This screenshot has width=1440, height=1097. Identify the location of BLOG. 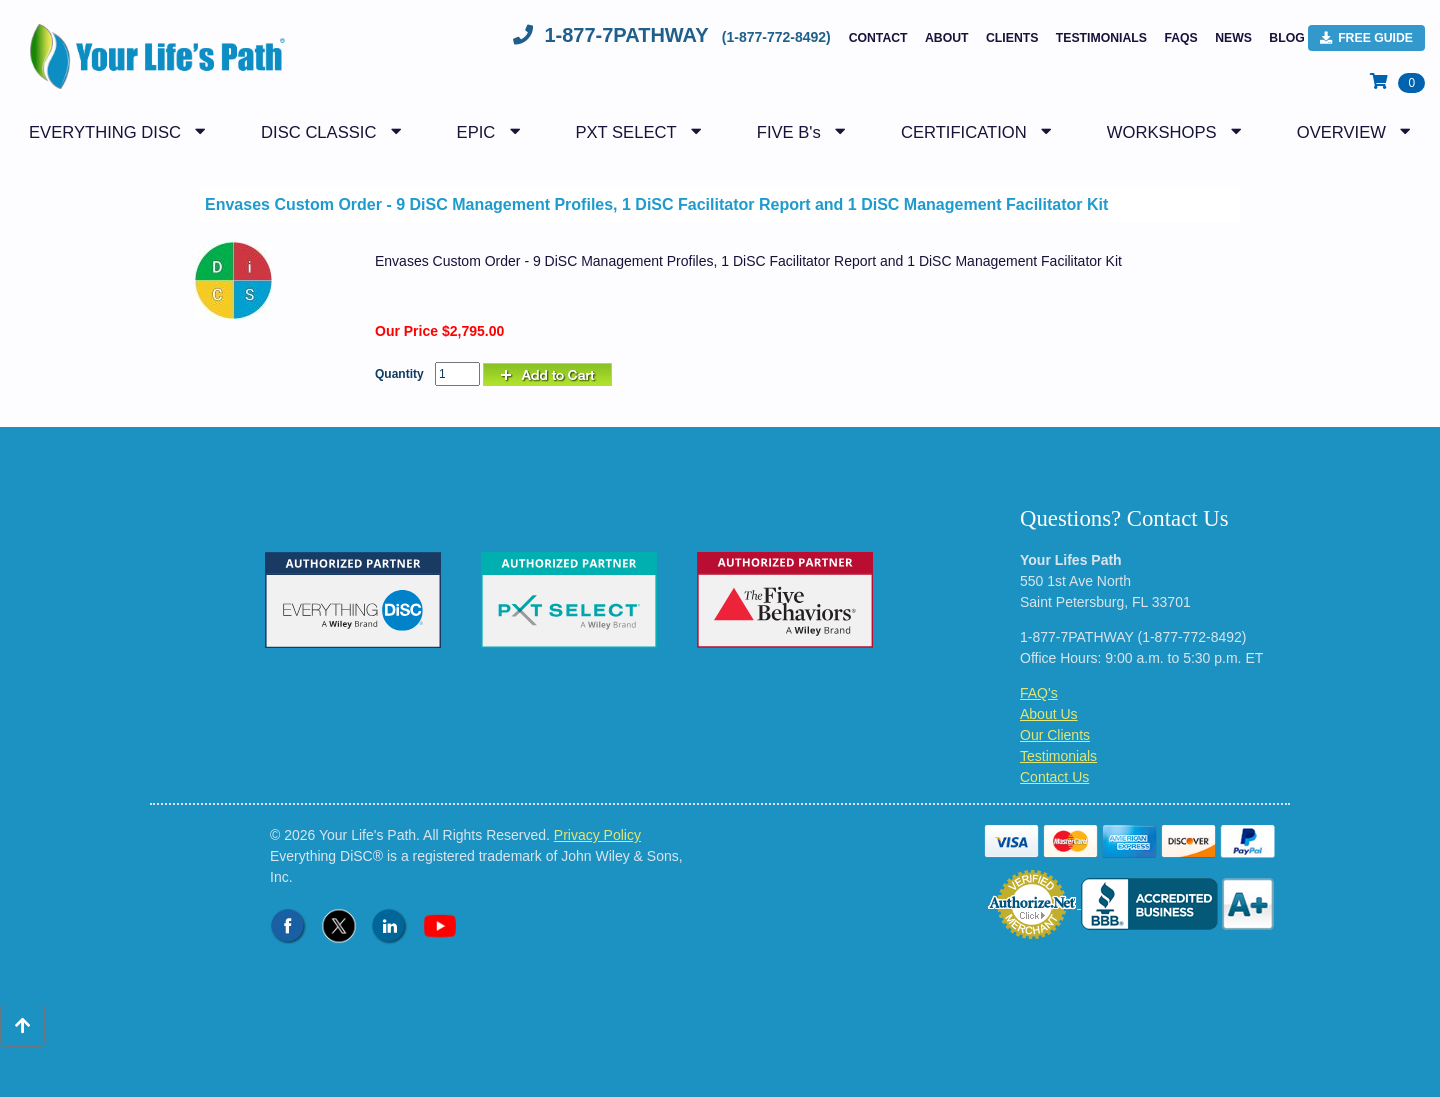
(1286, 38).